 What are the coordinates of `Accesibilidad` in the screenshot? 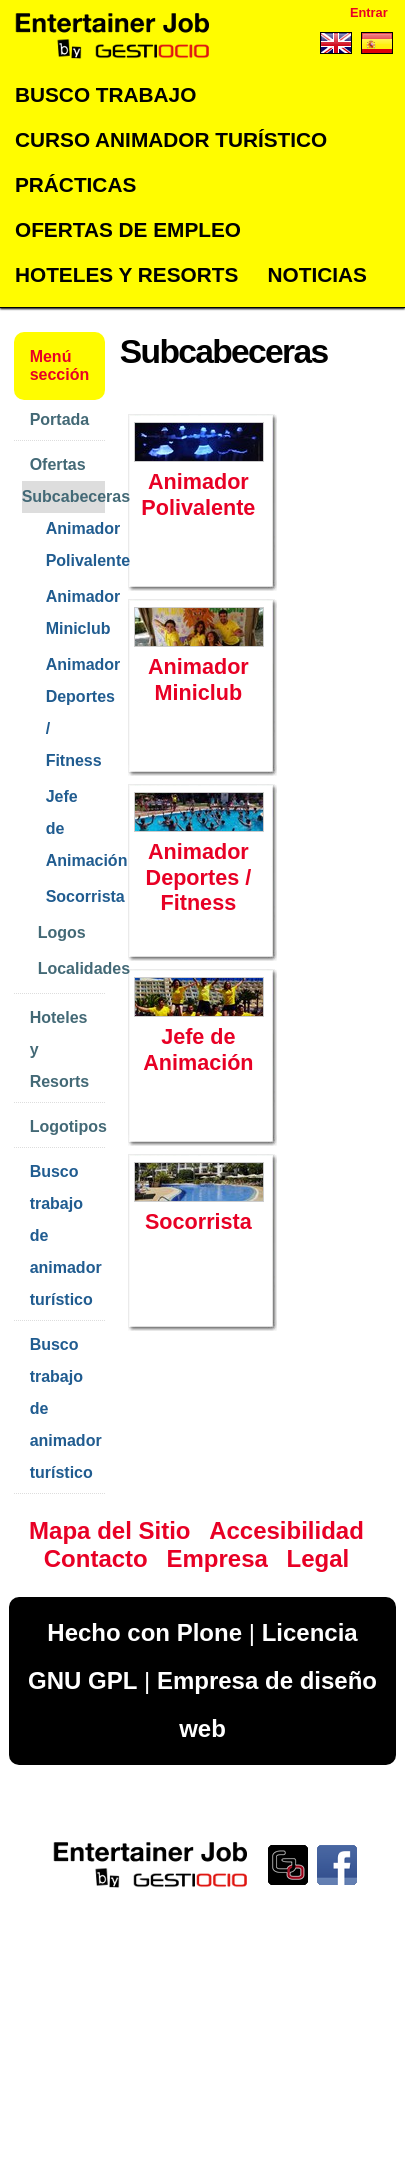 It's located at (286, 1530).